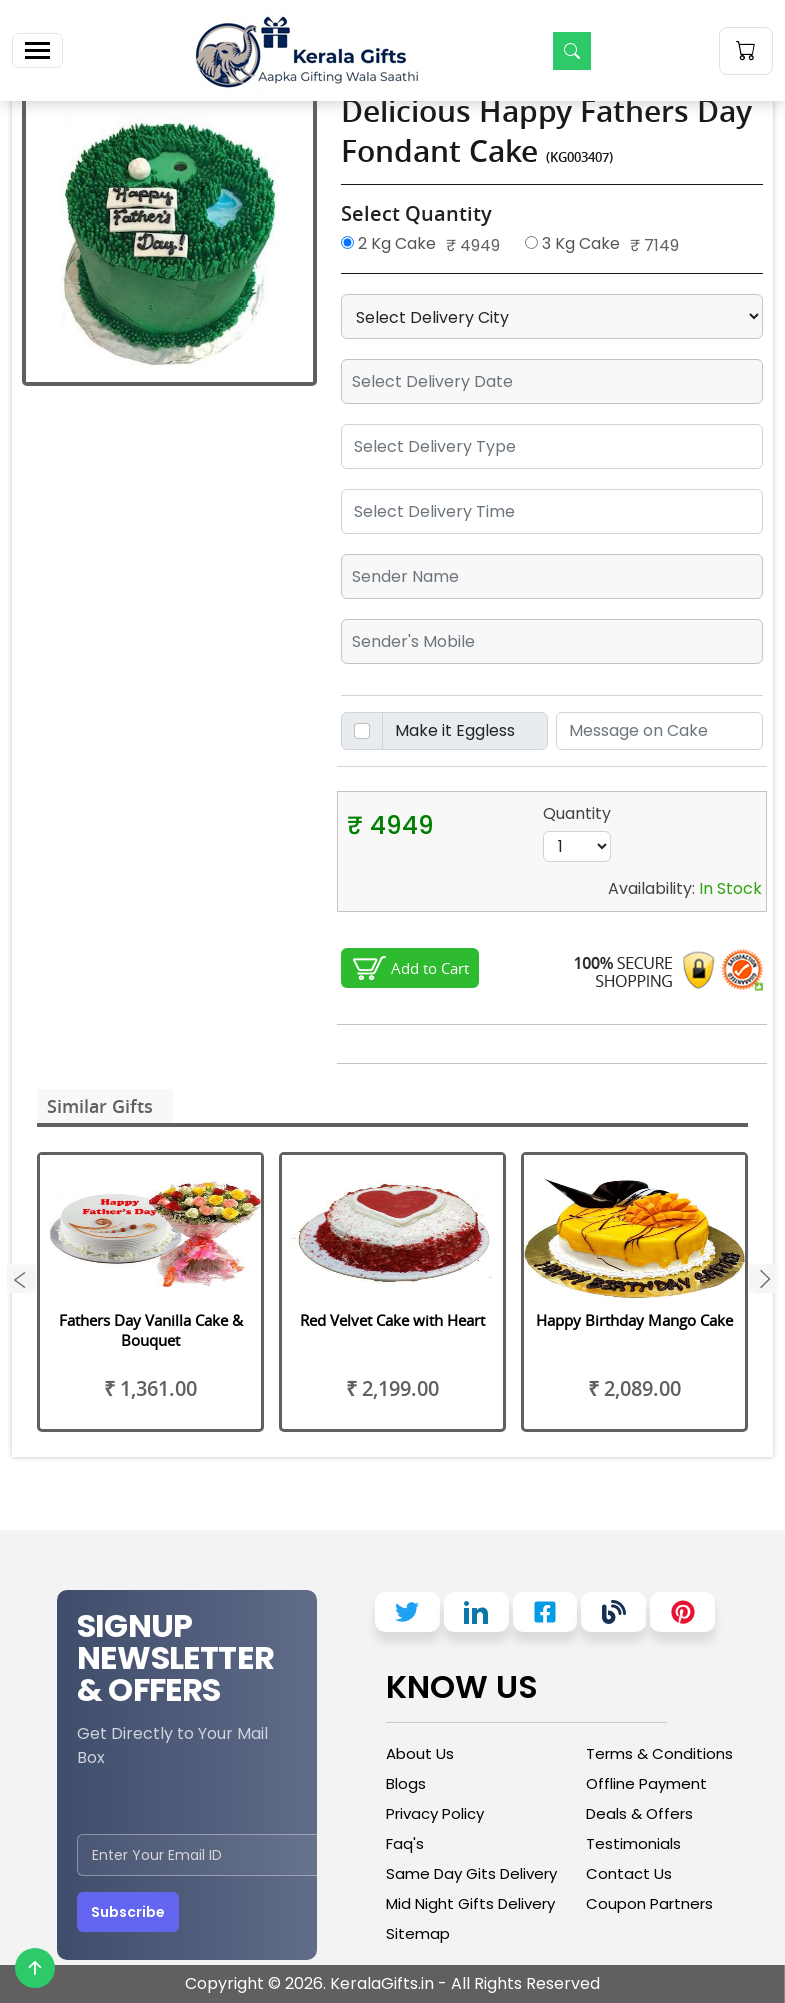 This screenshot has height=2003, width=785. Describe the element at coordinates (128, 1912) in the screenshot. I see `Subscribe` at that location.